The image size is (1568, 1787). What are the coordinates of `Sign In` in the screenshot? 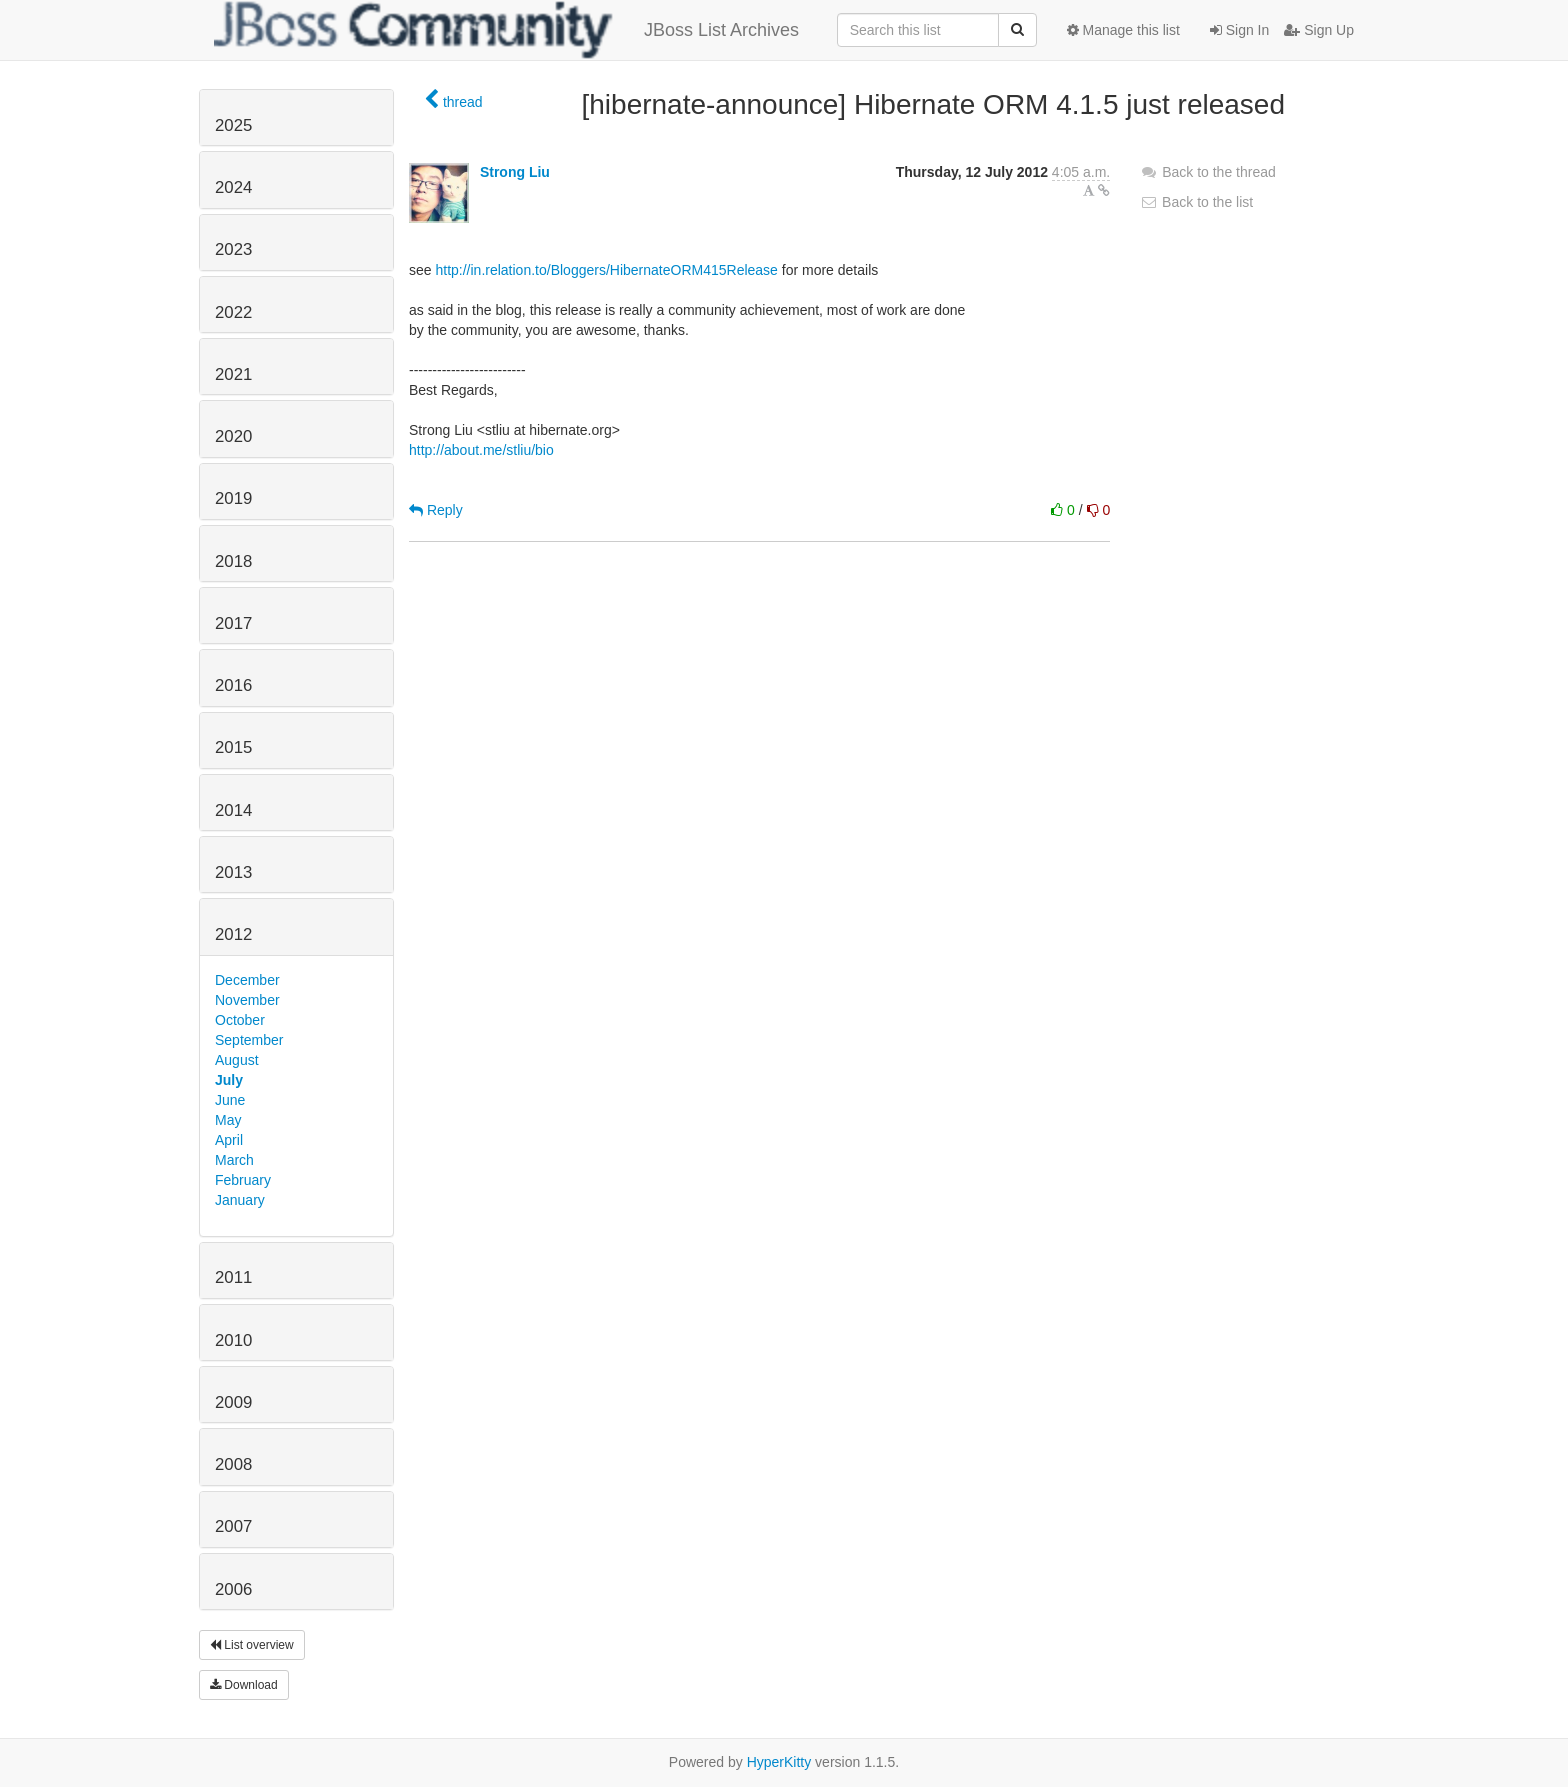 It's located at (1239, 30).